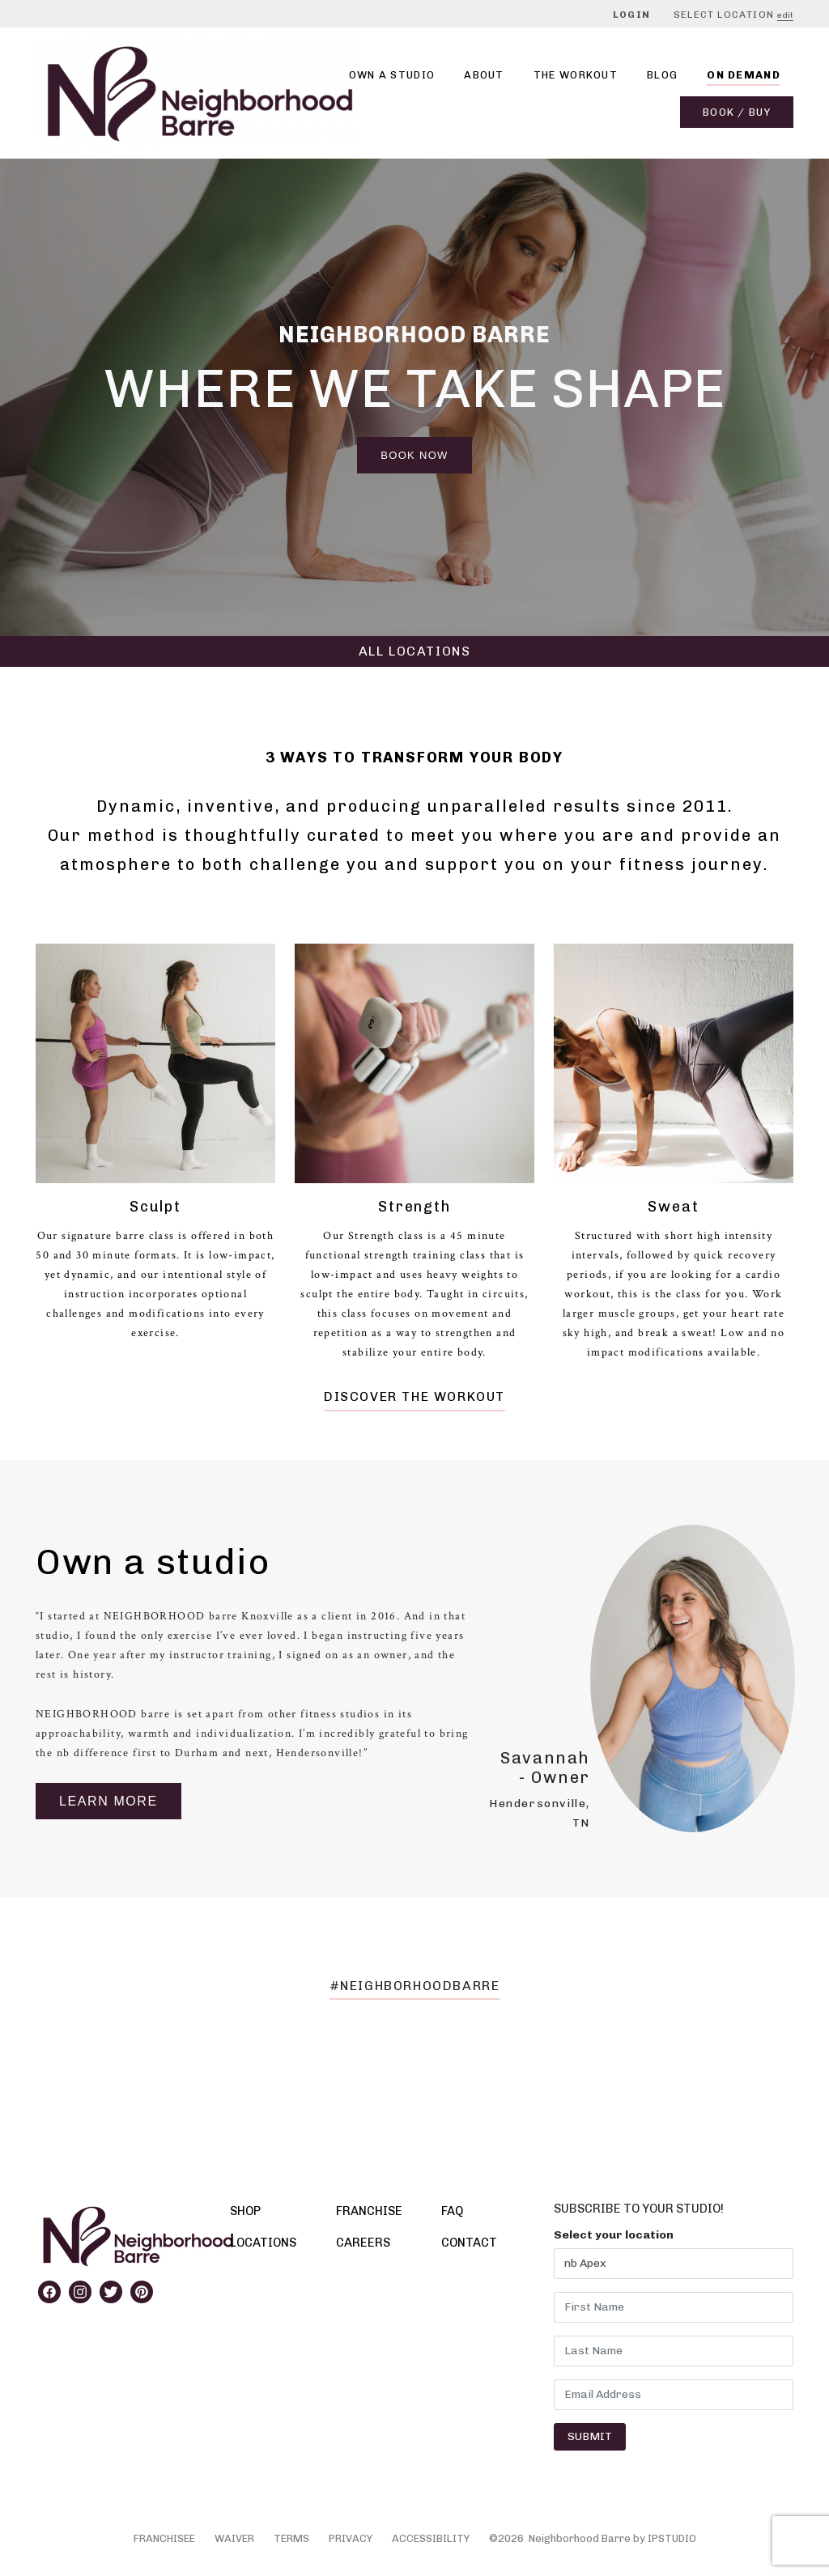 This screenshot has width=829, height=2576. What do you see at coordinates (614, 2235) in the screenshot?
I see `Select your location` at bounding box center [614, 2235].